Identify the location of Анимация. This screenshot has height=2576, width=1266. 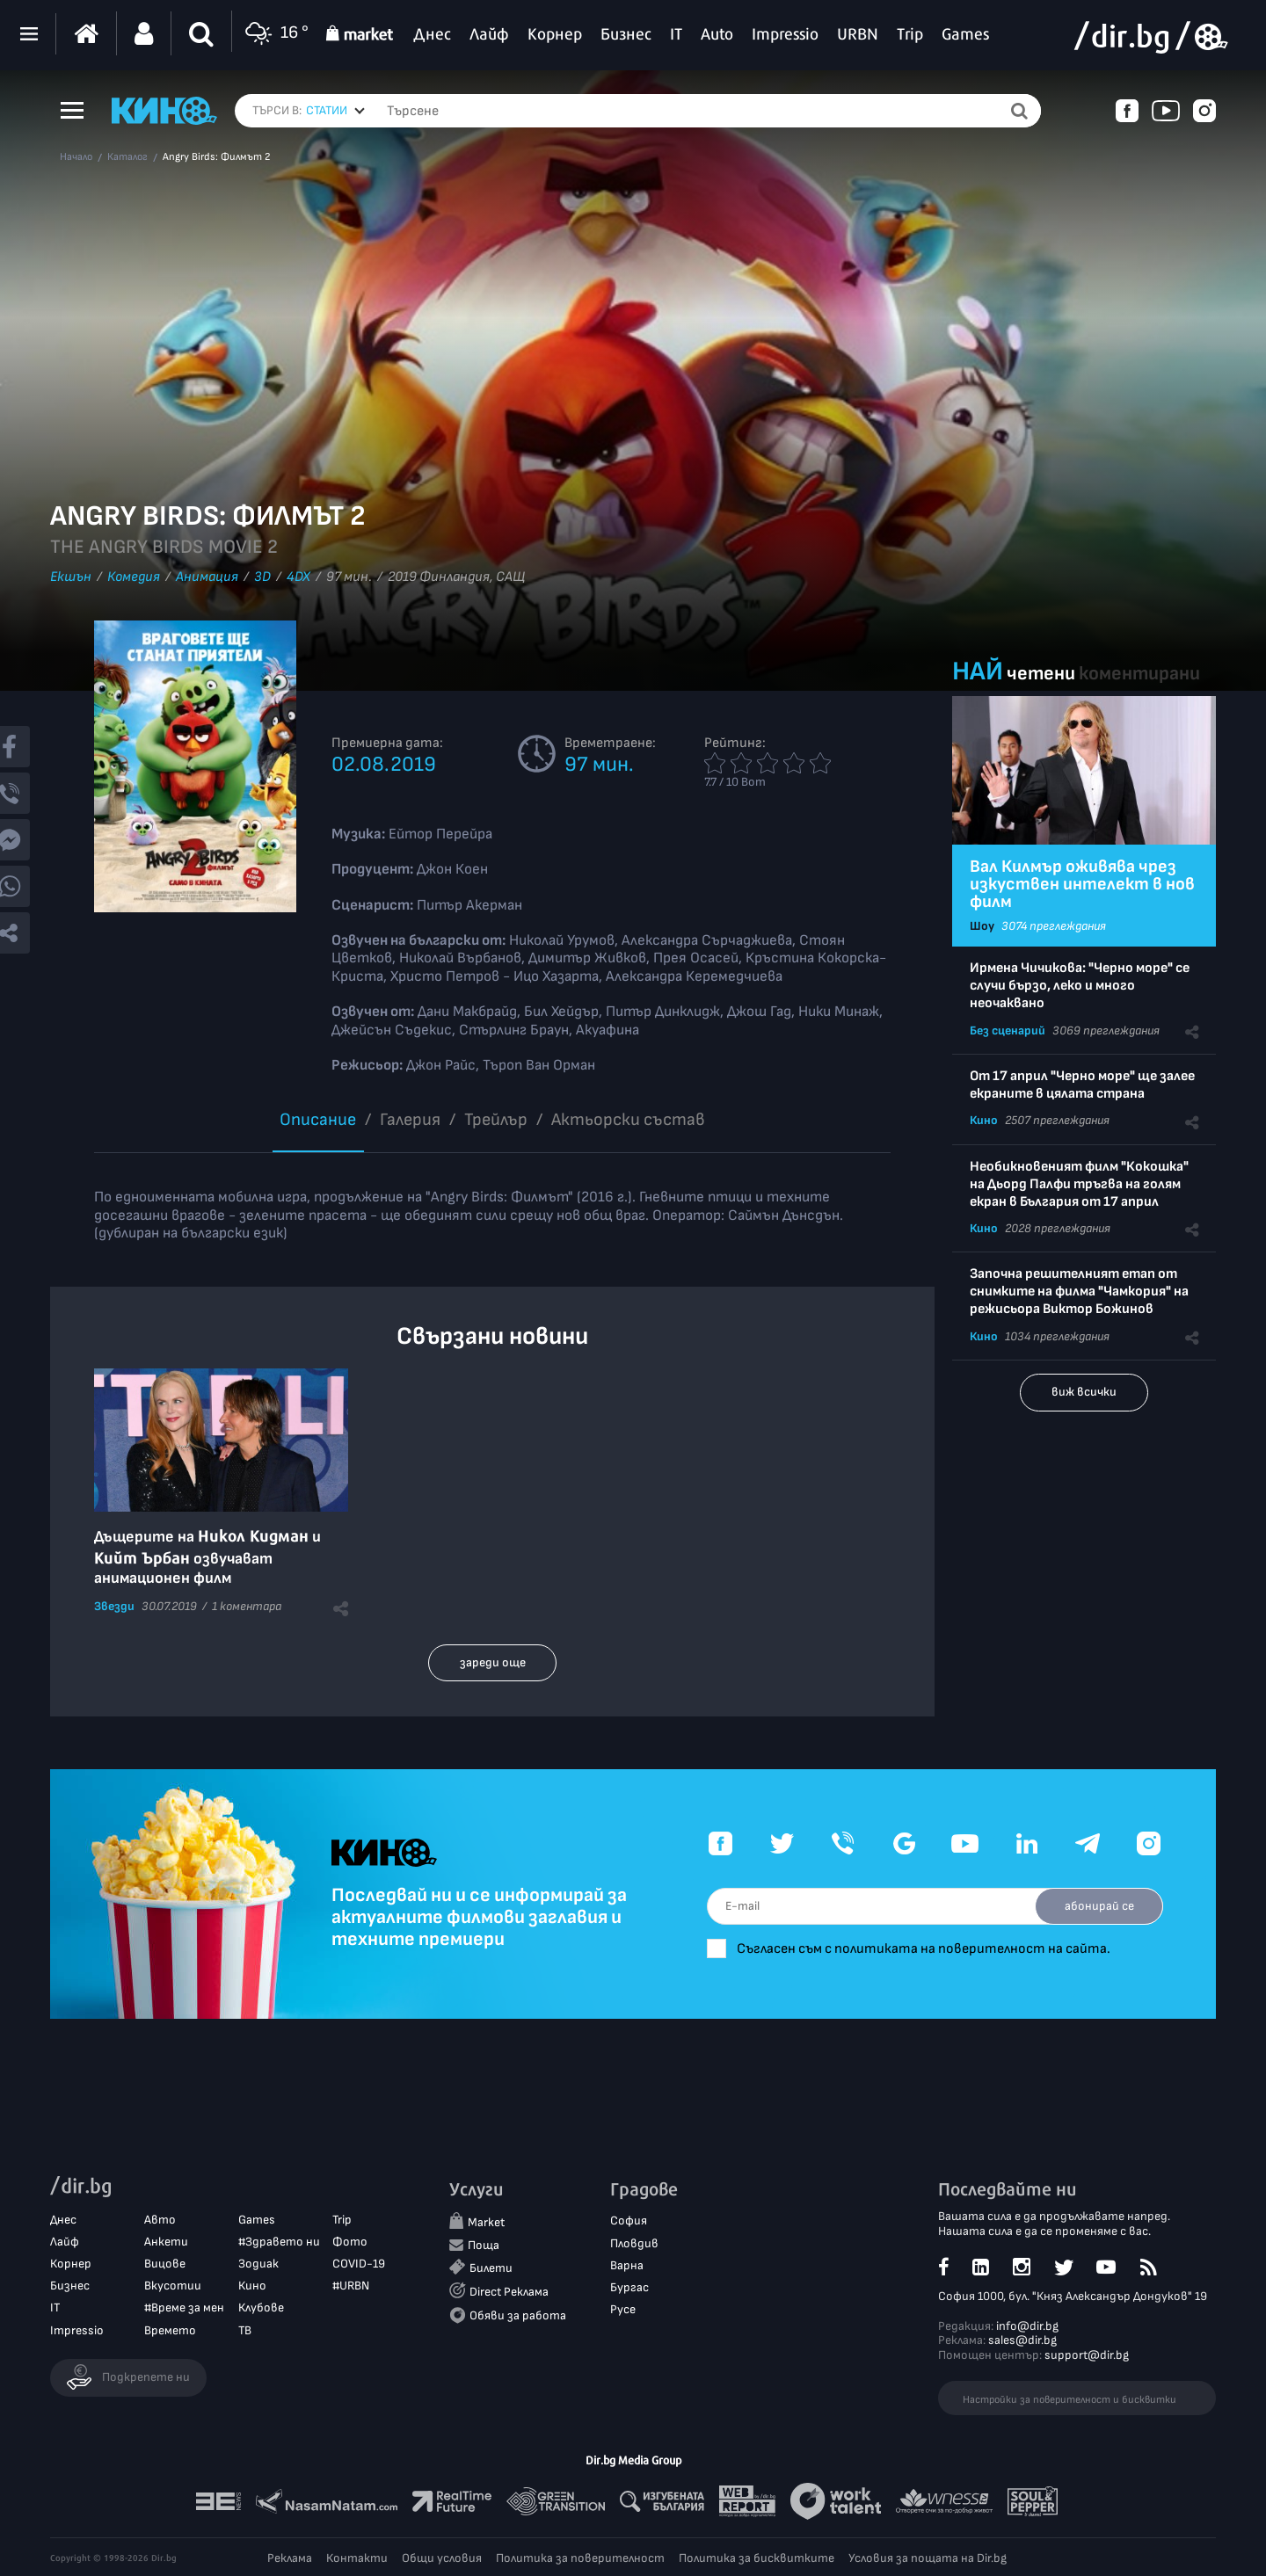
(207, 577).